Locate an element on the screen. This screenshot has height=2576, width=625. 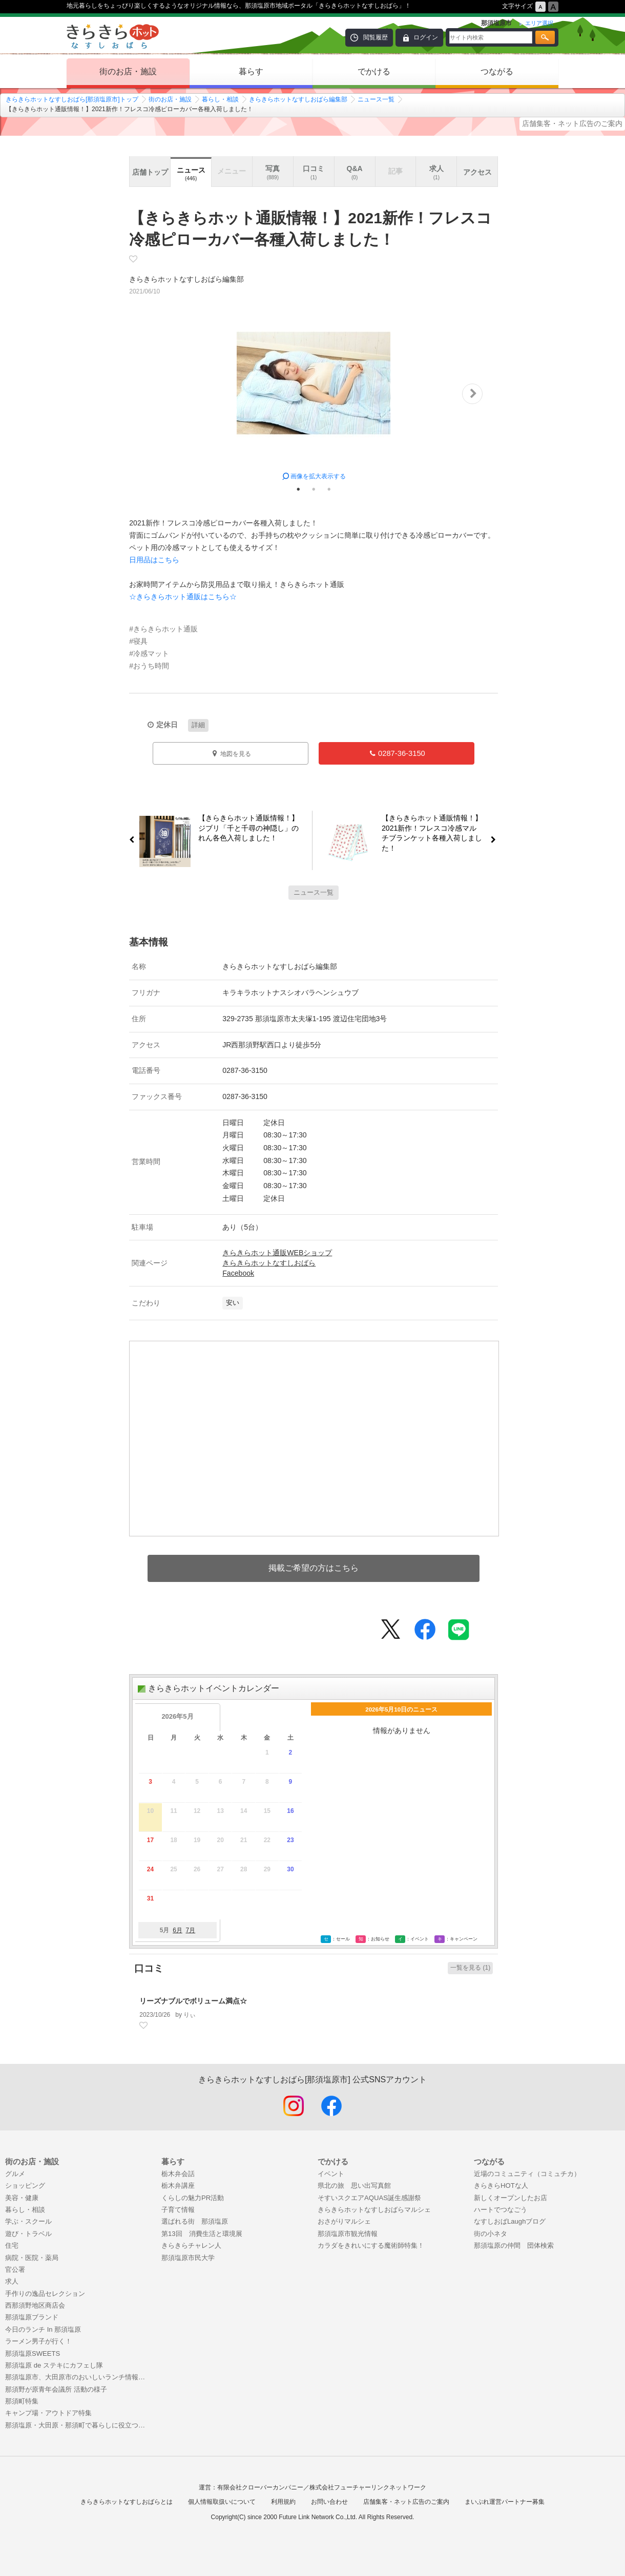
那須塩原ブランド is located at coordinates (31, 2317).